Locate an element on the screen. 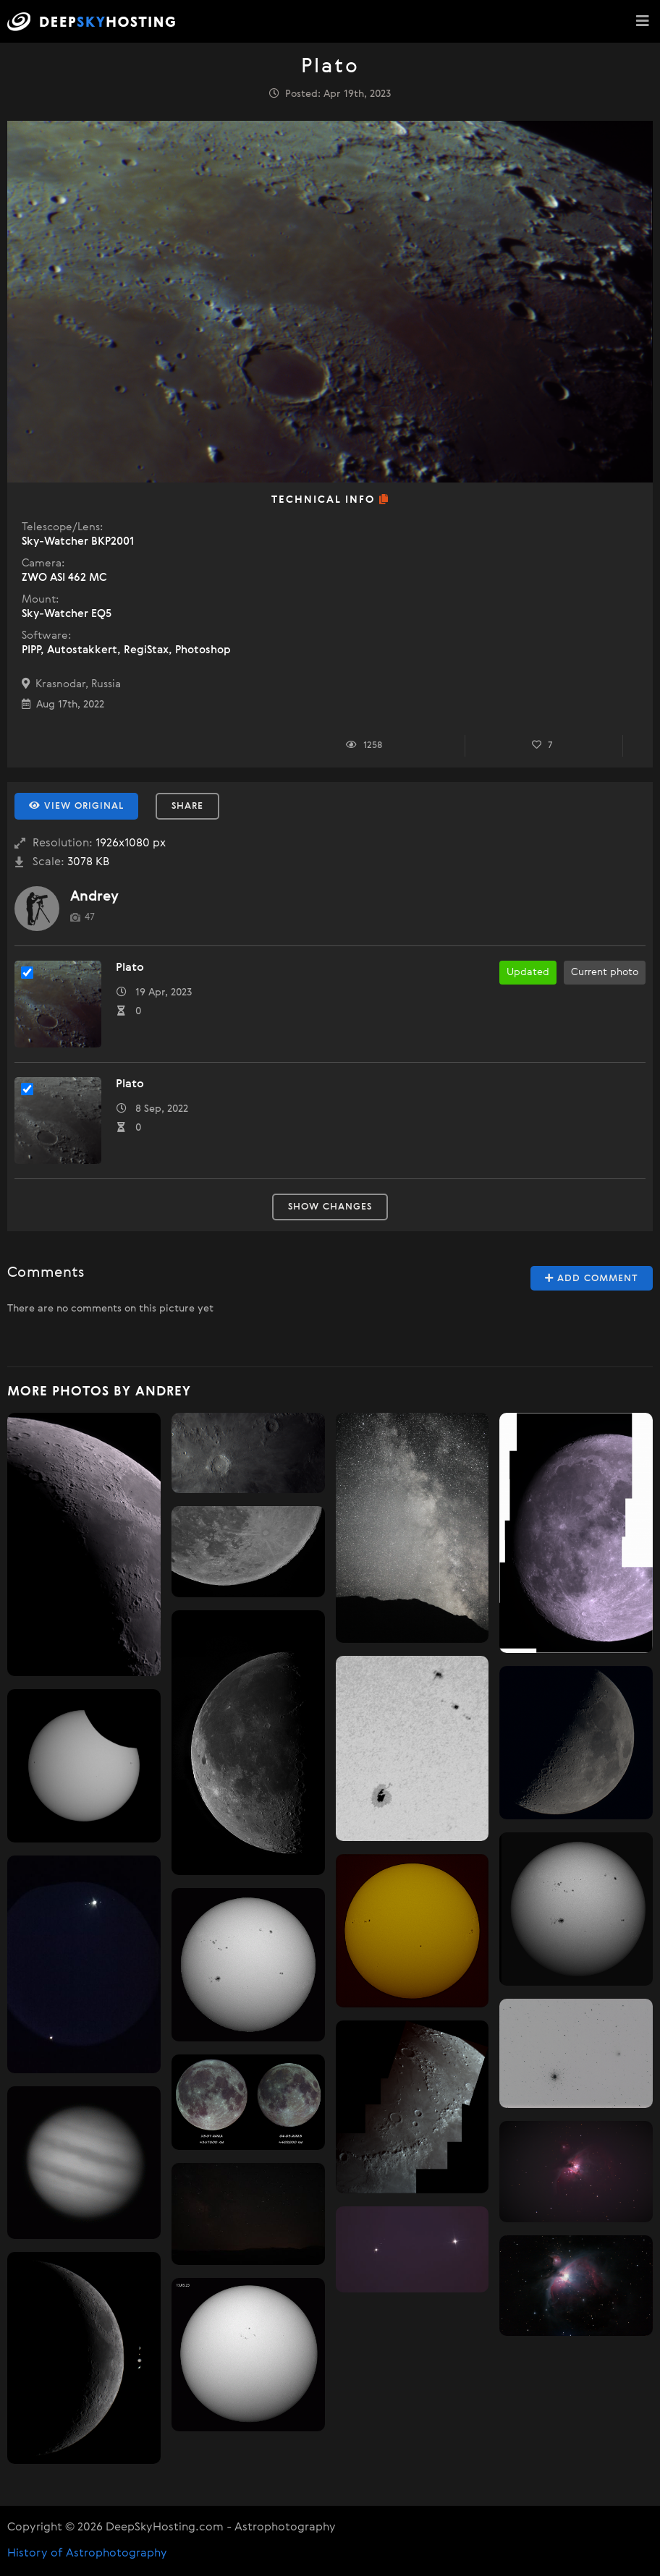 The image size is (660, 2576). History of Astrophotography is located at coordinates (87, 2553).